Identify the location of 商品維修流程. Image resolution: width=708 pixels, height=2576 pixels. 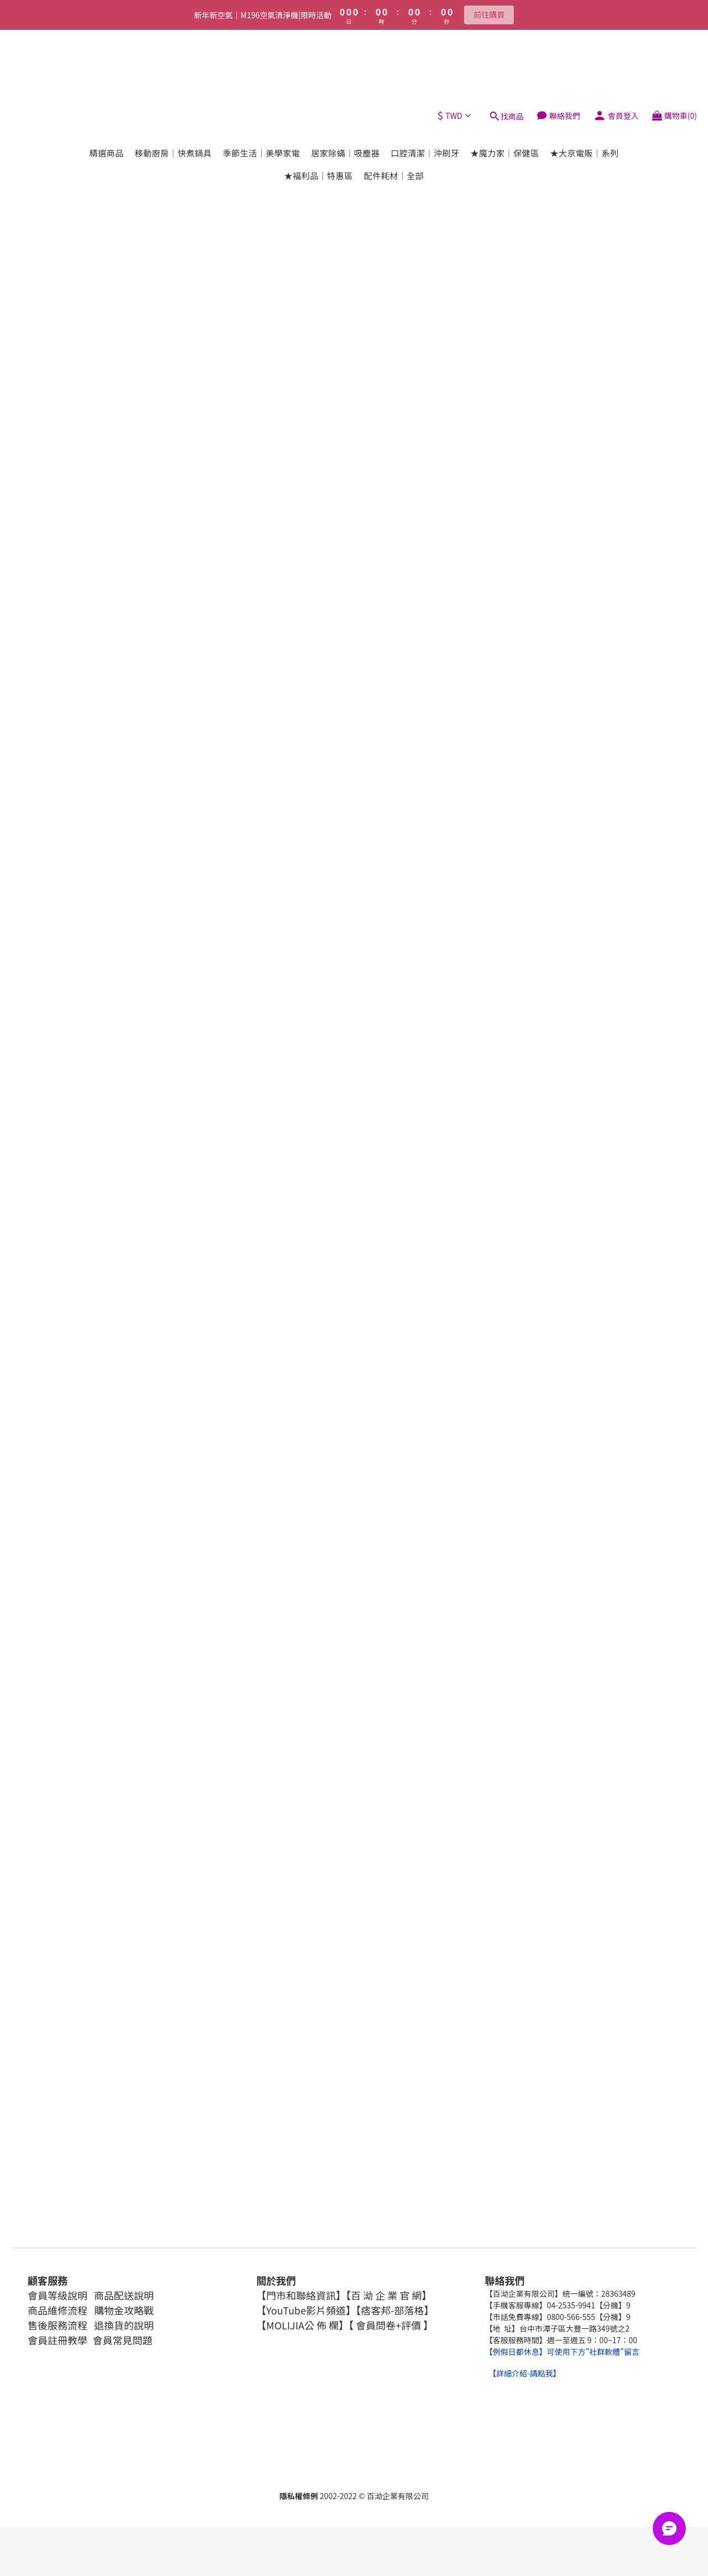
(57, 2310).